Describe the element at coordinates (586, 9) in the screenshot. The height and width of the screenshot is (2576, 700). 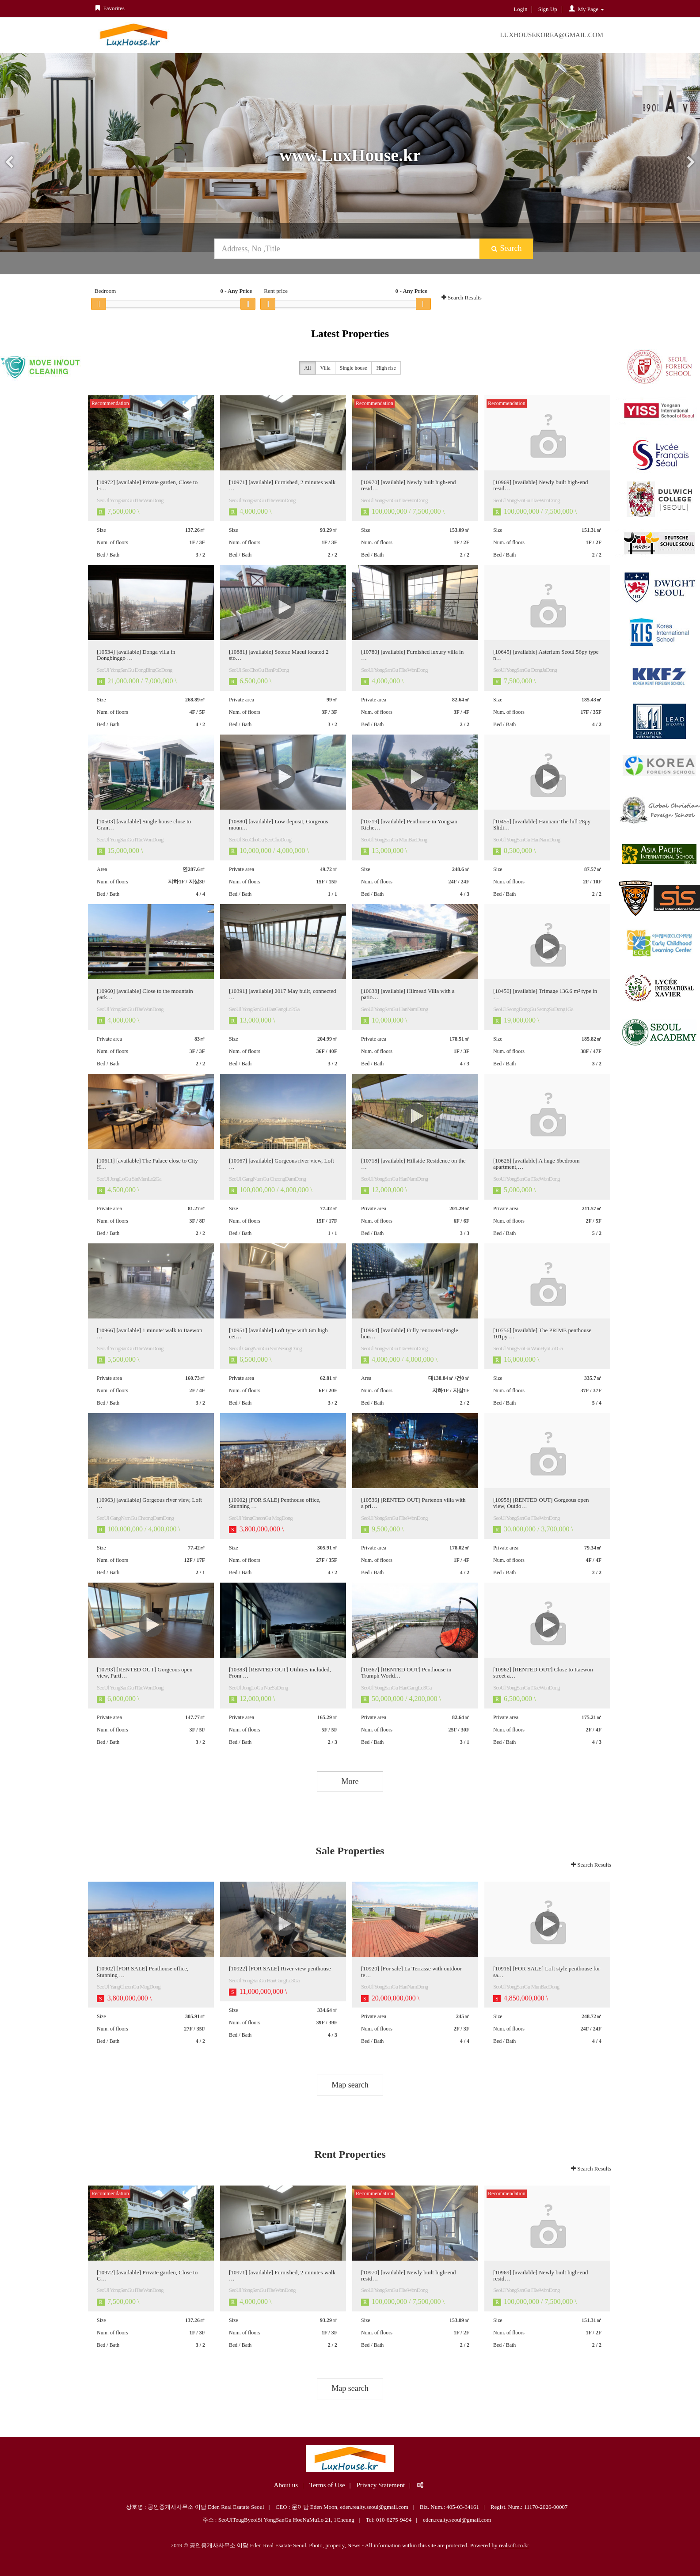
I see `My Page` at that location.